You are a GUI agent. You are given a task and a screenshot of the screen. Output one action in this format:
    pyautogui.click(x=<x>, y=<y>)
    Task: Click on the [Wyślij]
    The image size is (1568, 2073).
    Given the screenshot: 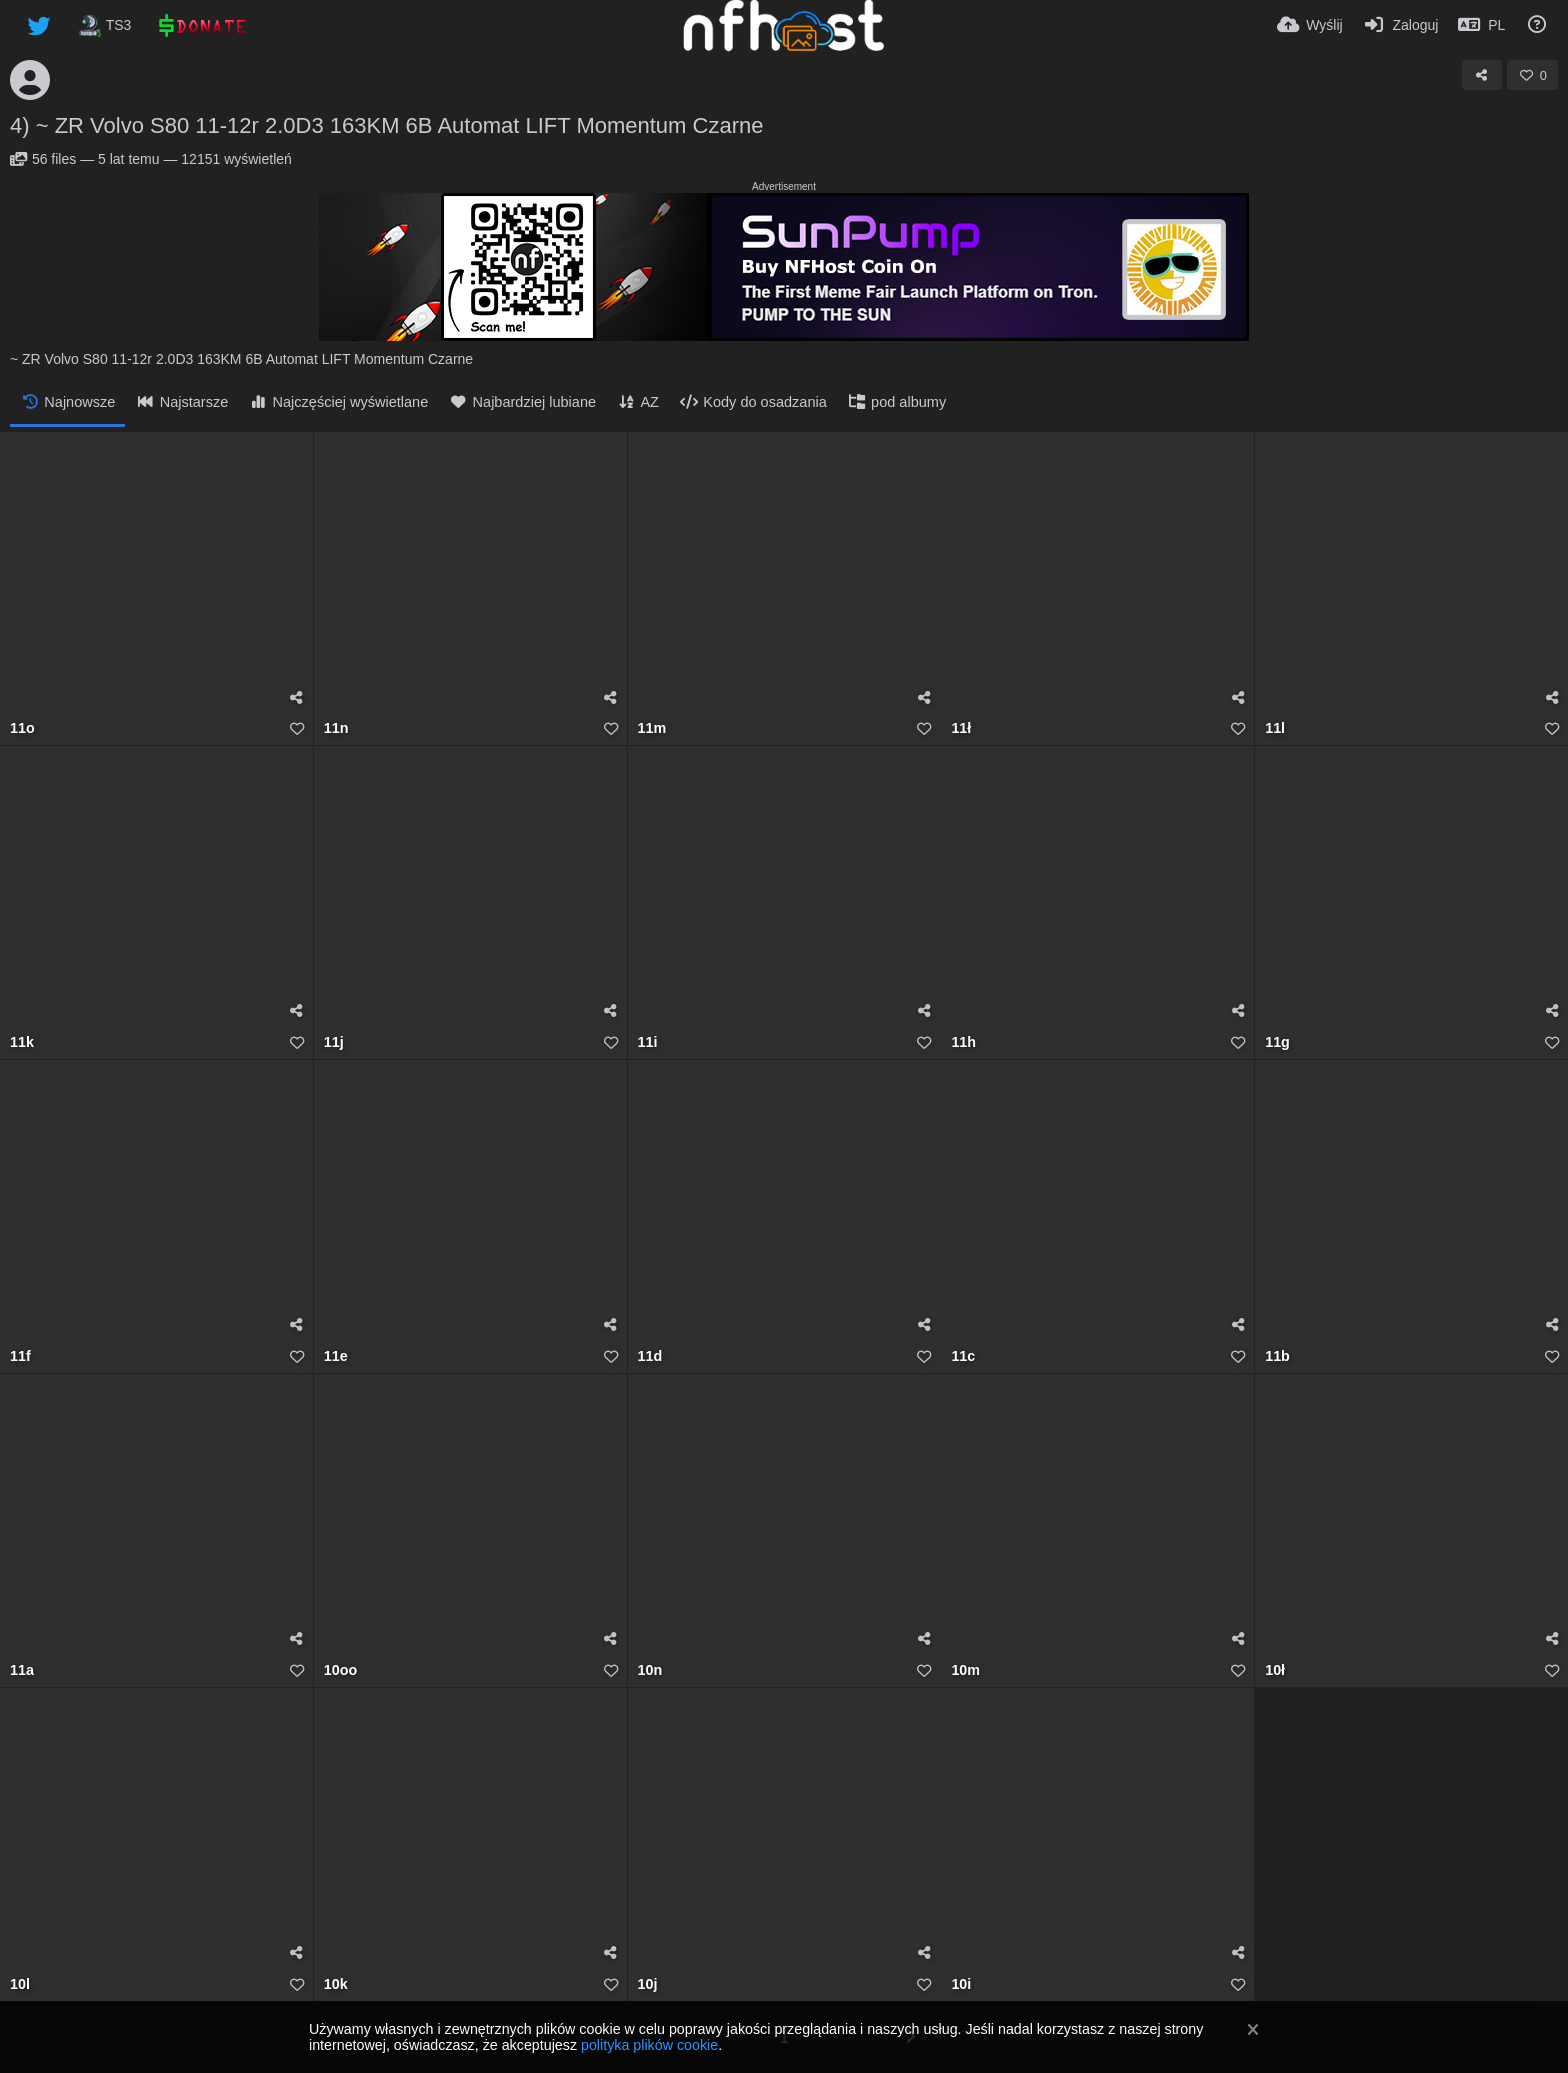 What is the action you would take?
    pyautogui.click(x=1310, y=25)
    